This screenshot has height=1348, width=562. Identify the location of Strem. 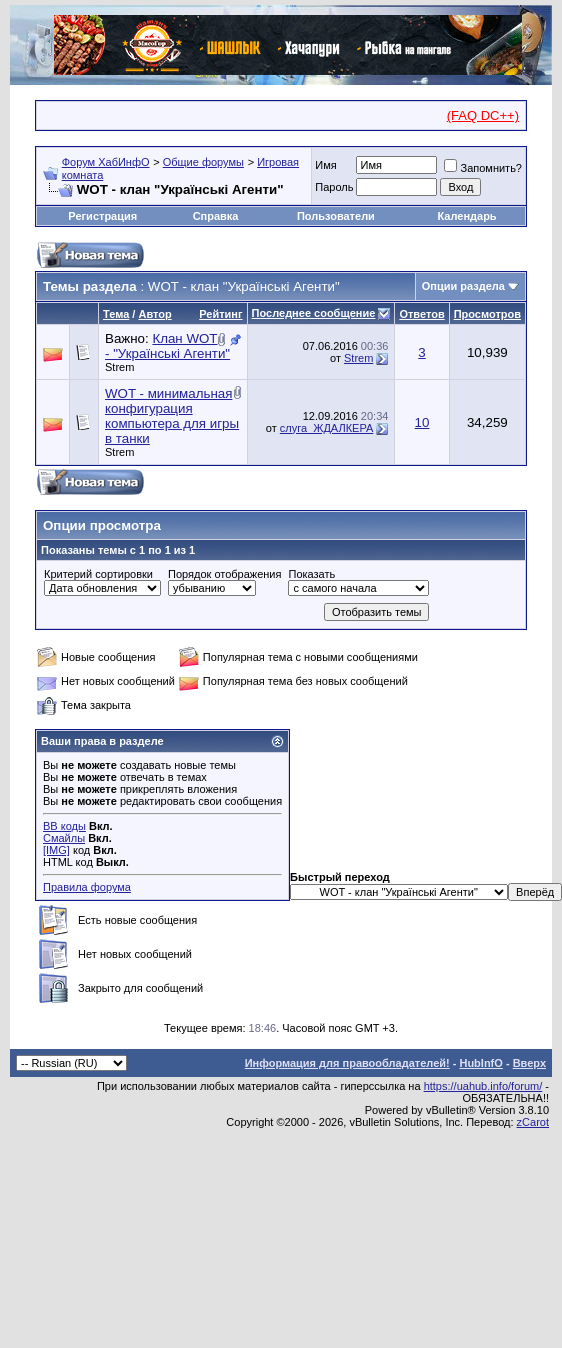
(119, 367).